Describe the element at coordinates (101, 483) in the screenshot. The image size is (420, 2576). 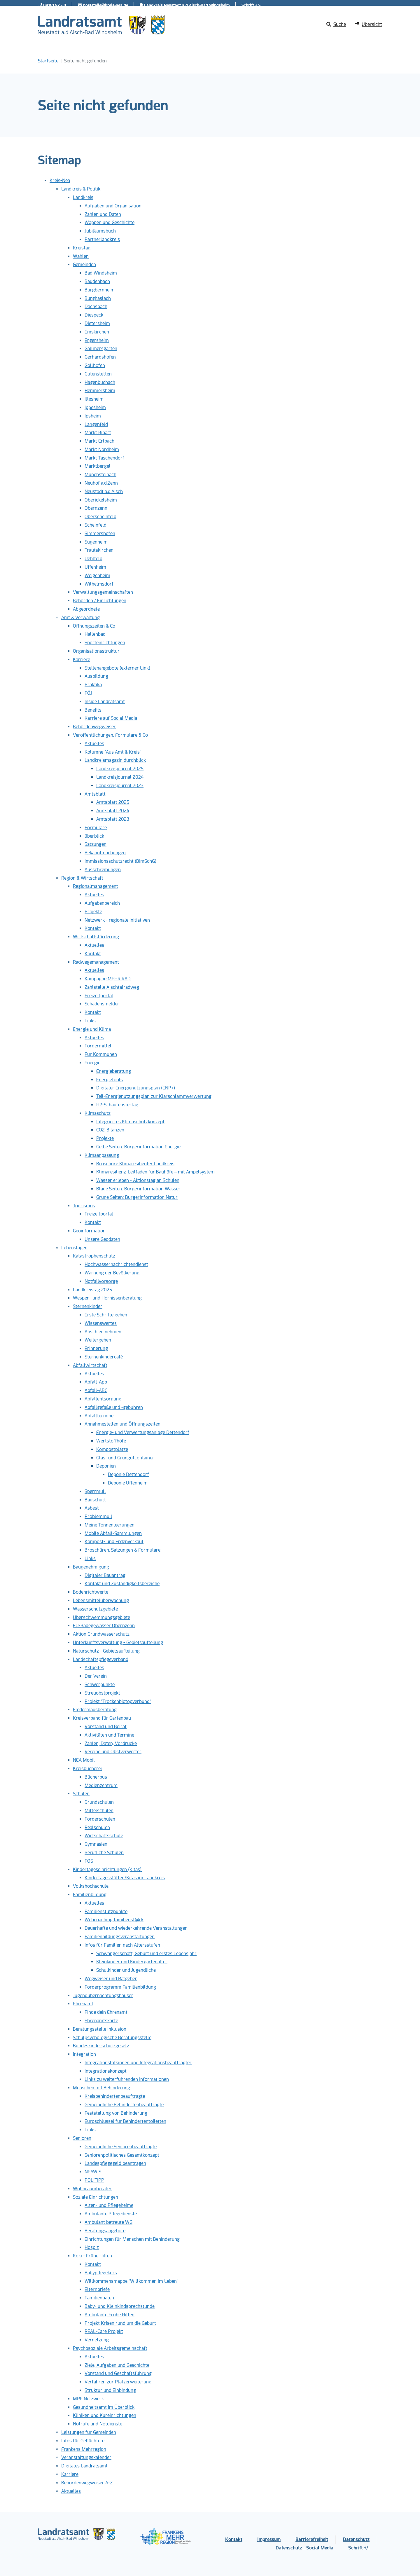
I see `Neuhof a.d.Zenn` at that location.